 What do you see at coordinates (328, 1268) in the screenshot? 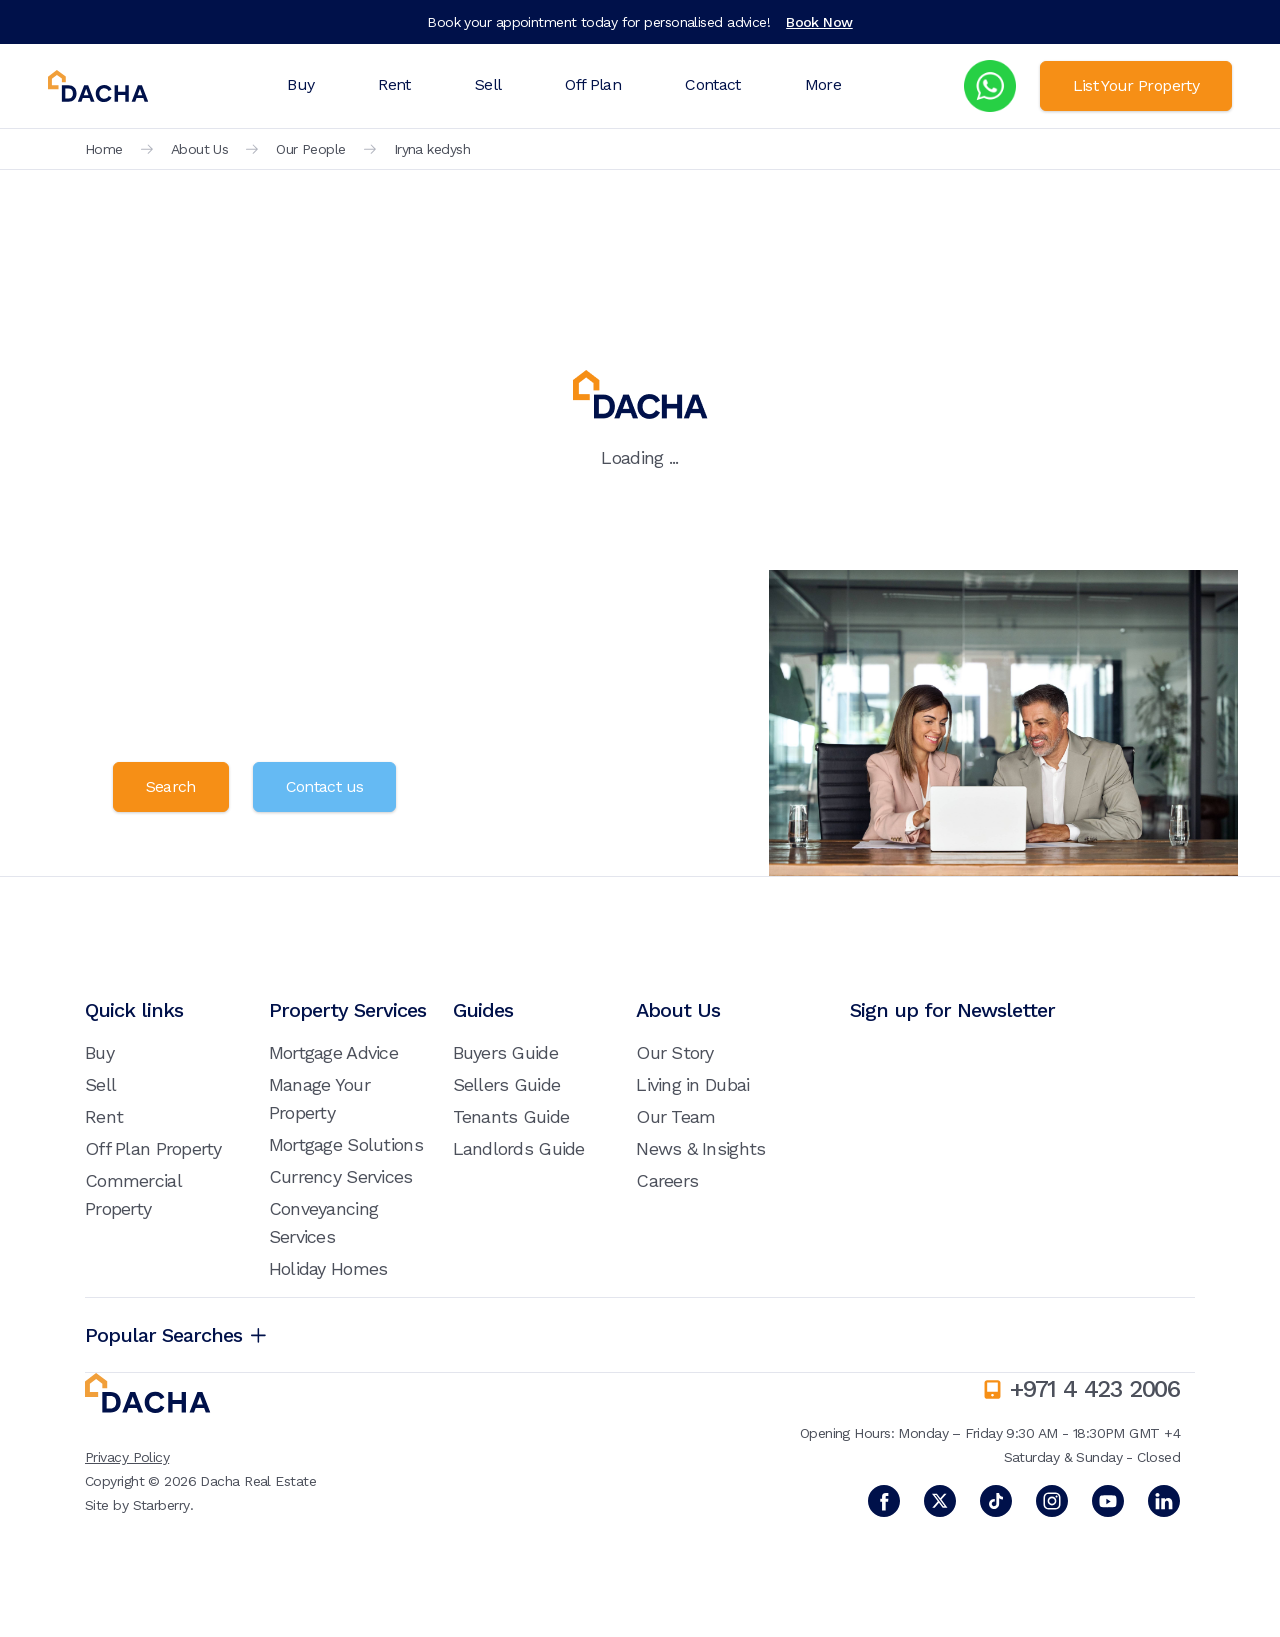
I see `Holiday Homes` at bounding box center [328, 1268].